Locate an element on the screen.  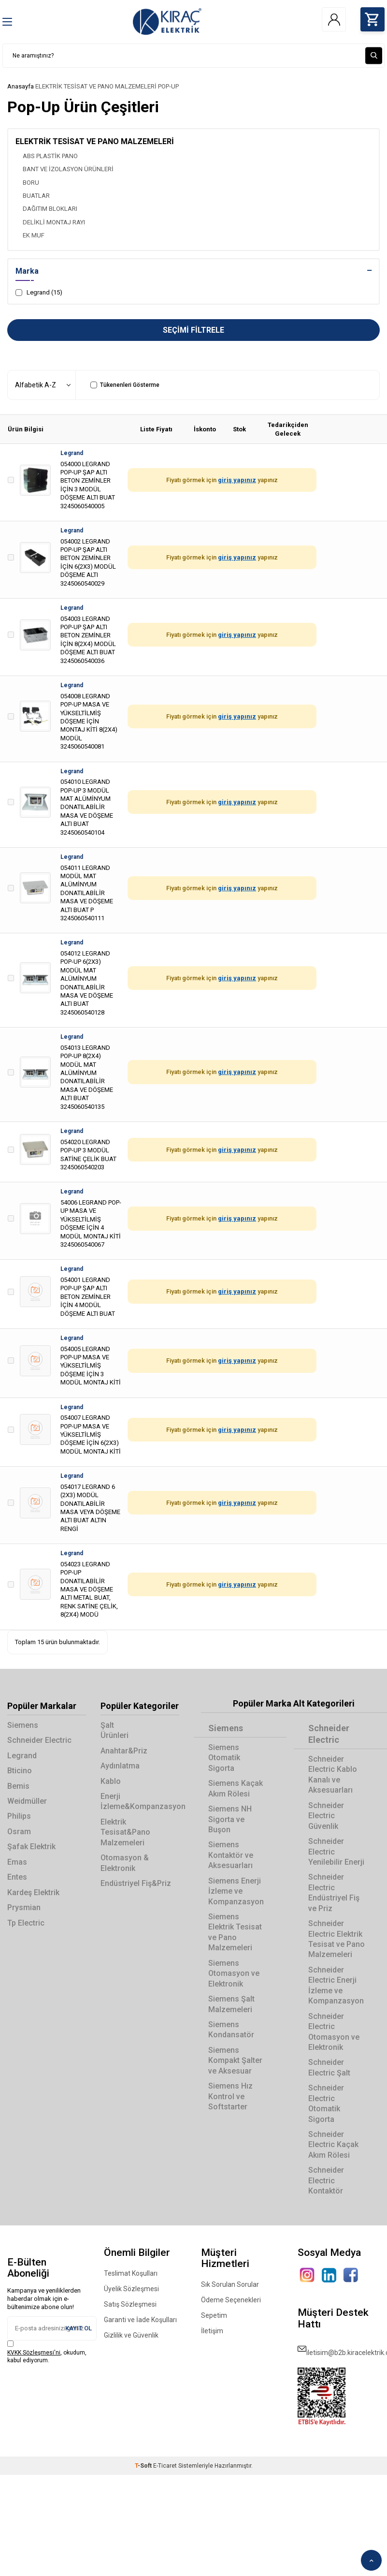
Schneider Electric Endüstriyel Fiş ve Priz is located at coordinates (333, 1893).